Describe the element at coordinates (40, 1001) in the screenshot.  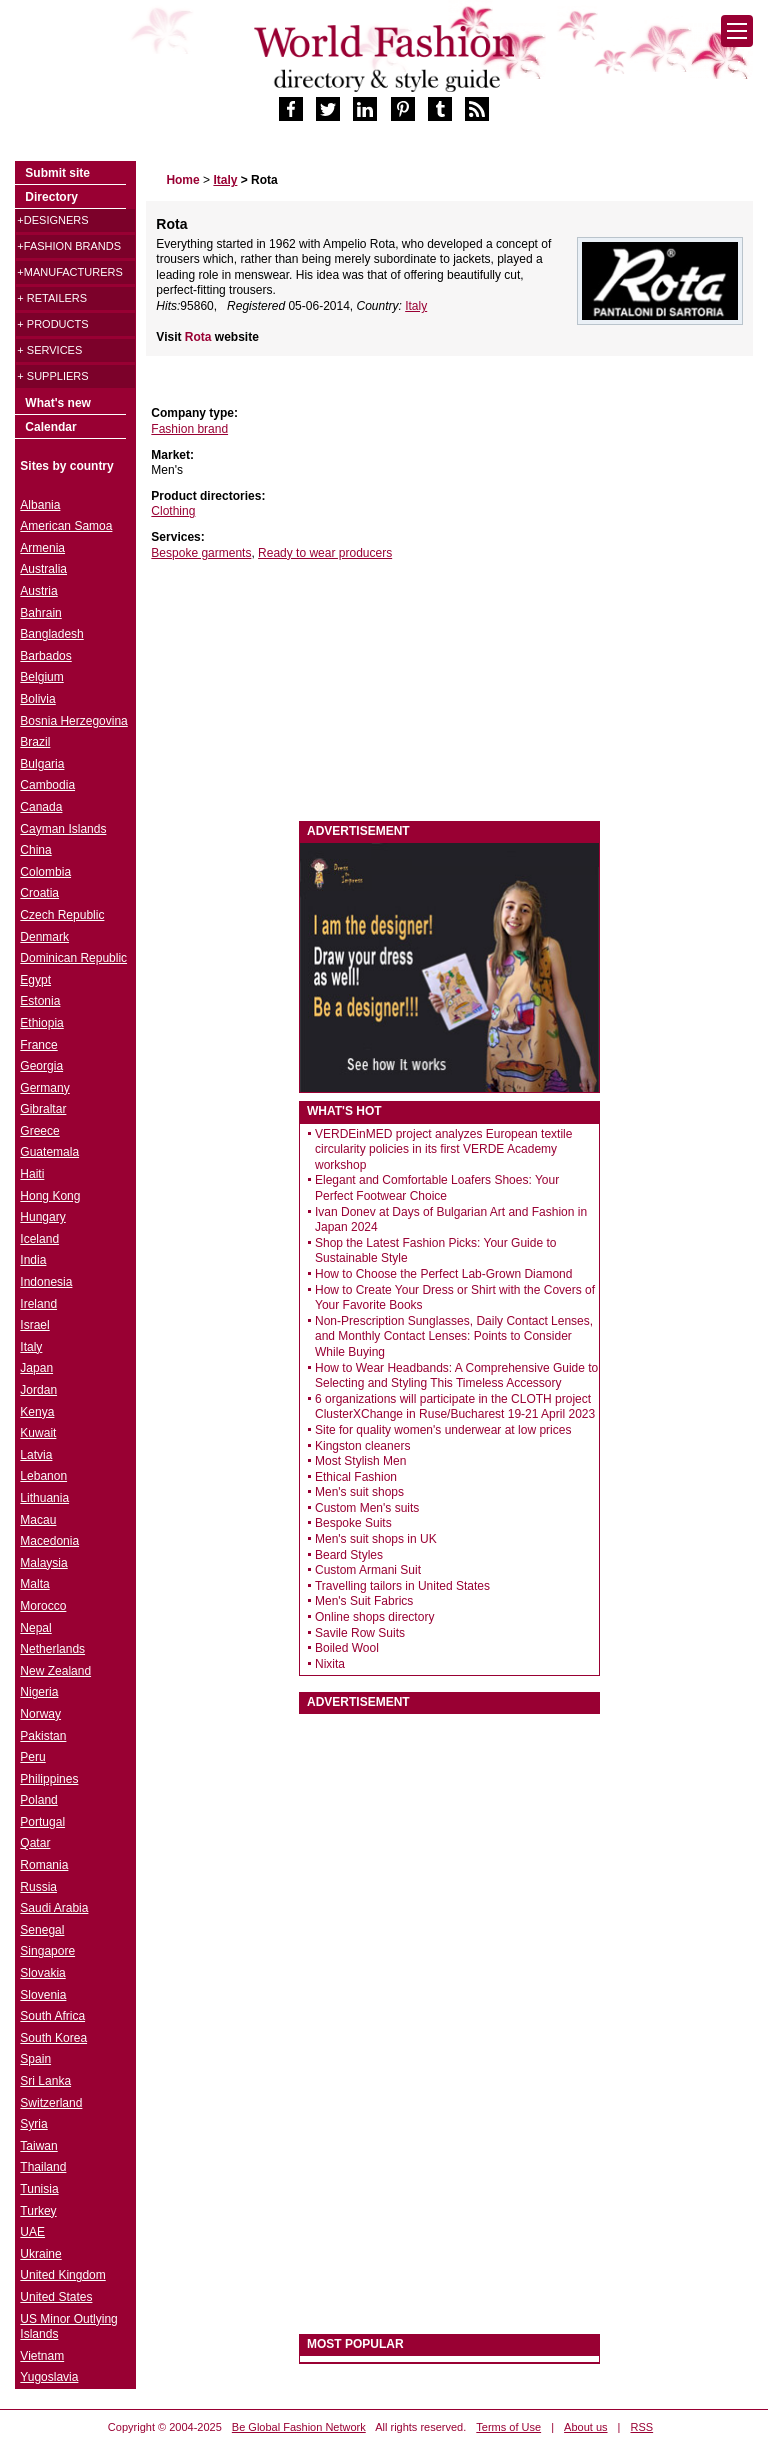
I see `Estonia` at that location.